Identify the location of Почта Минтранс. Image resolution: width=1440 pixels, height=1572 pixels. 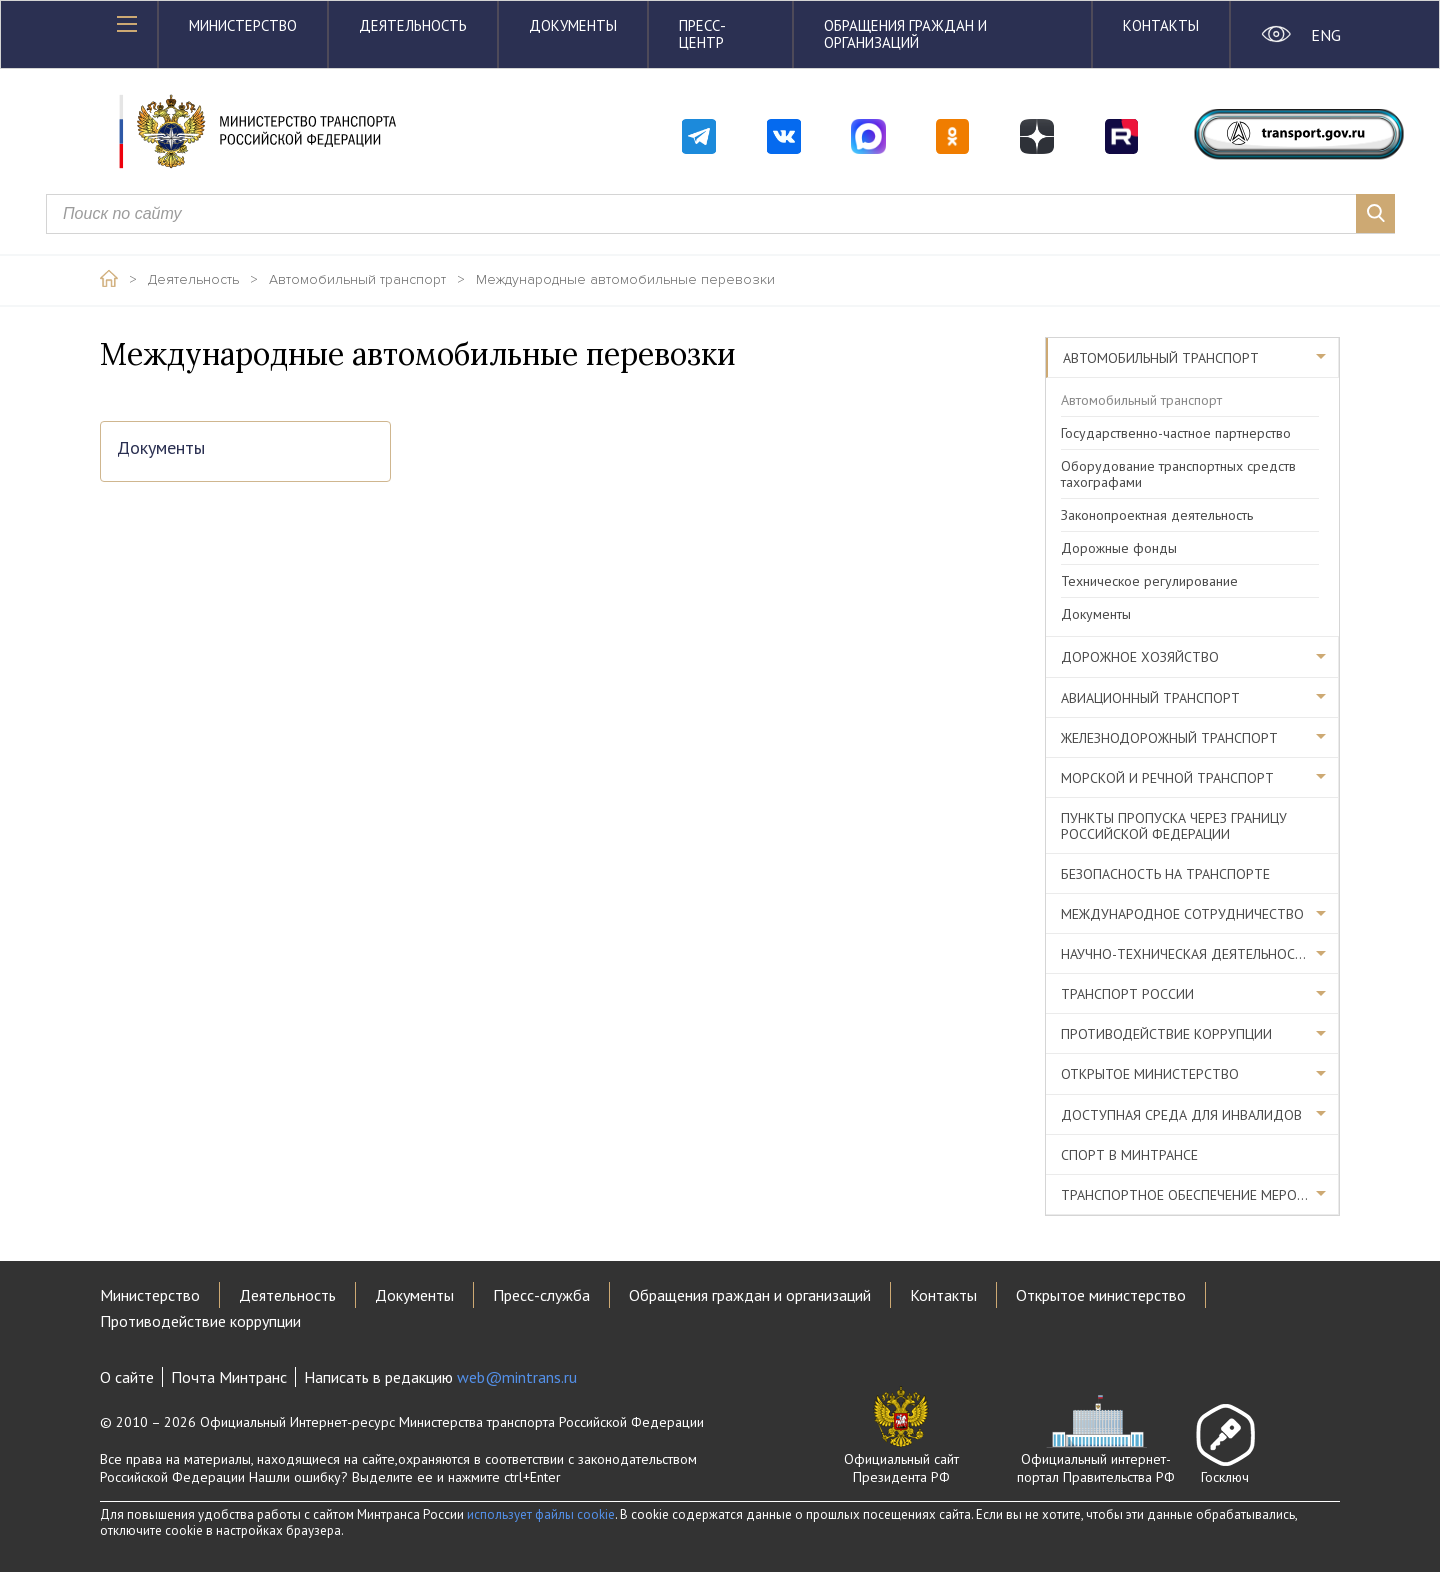
(229, 1377).